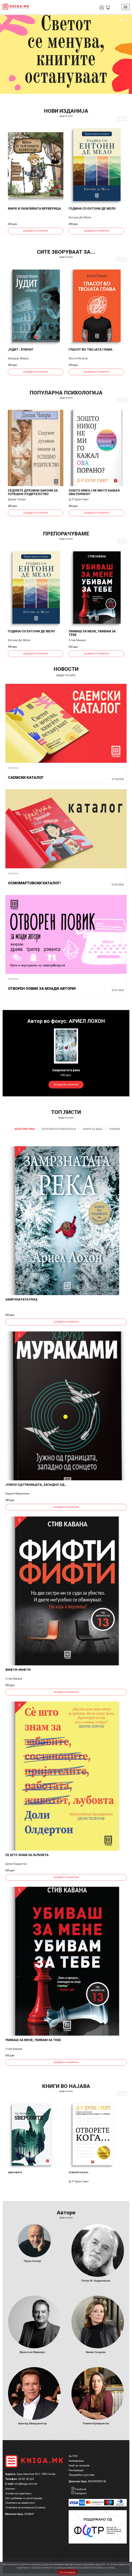 This screenshot has width=132, height=2576. What do you see at coordinates (66, 1117) in the screenshot?
I see `Види ги сите` at bounding box center [66, 1117].